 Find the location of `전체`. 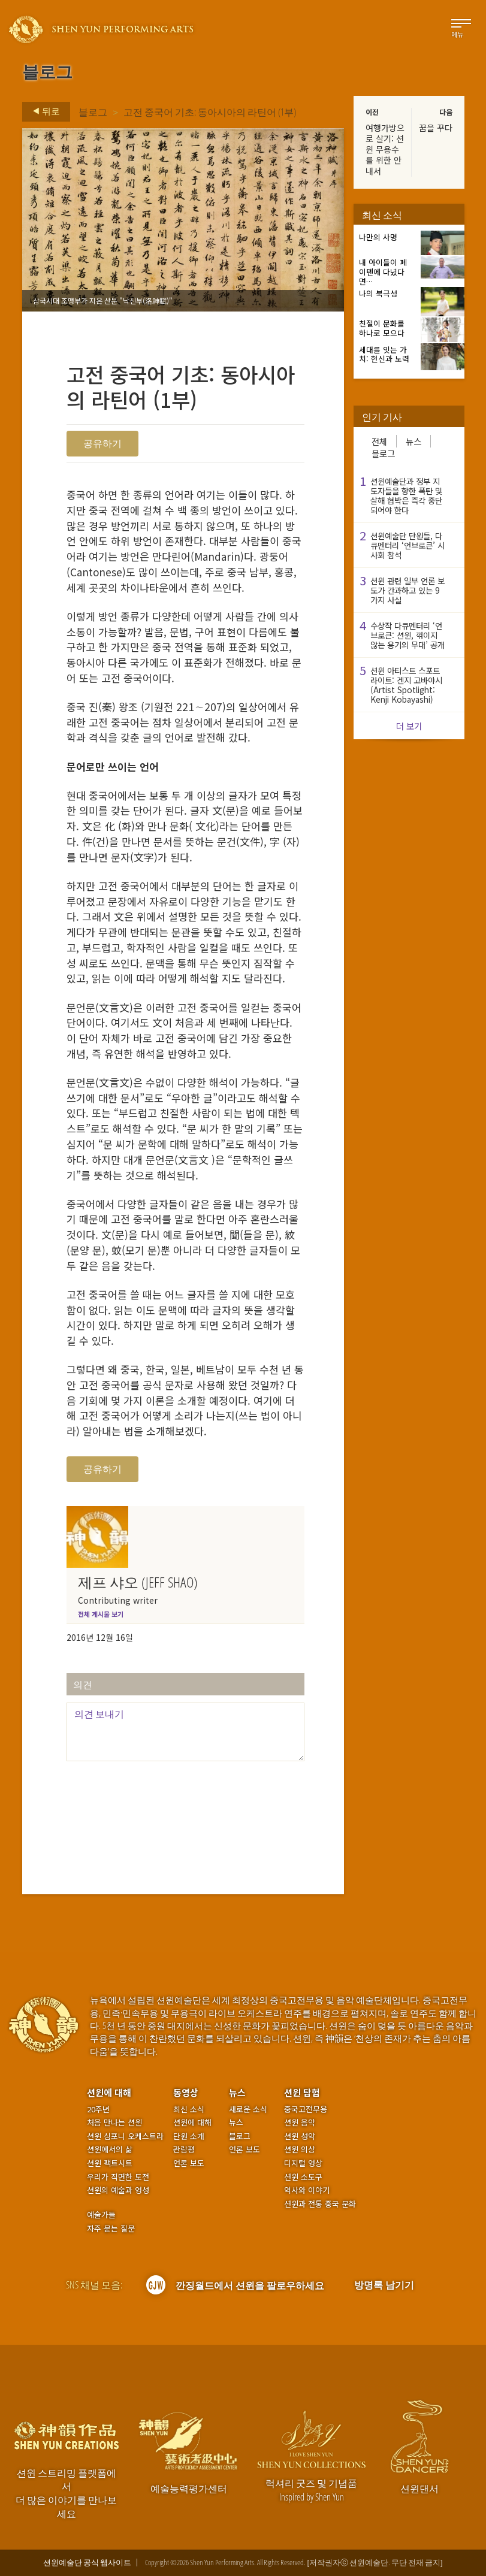

전체 is located at coordinates (379, 441).